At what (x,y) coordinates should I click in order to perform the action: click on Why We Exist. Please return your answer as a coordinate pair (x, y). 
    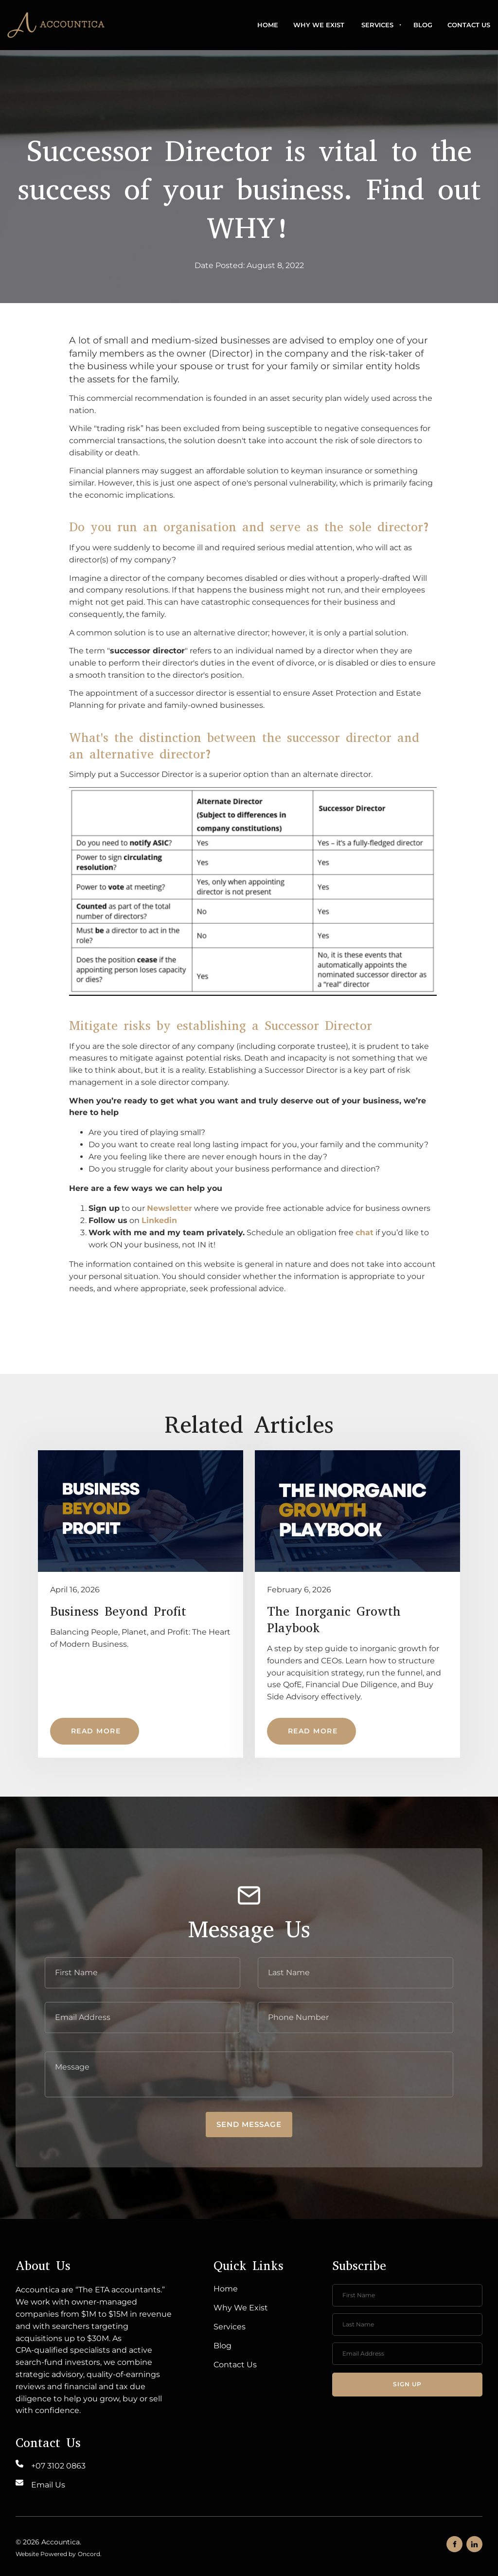
    Looking at the image, I should click on (318, 25).